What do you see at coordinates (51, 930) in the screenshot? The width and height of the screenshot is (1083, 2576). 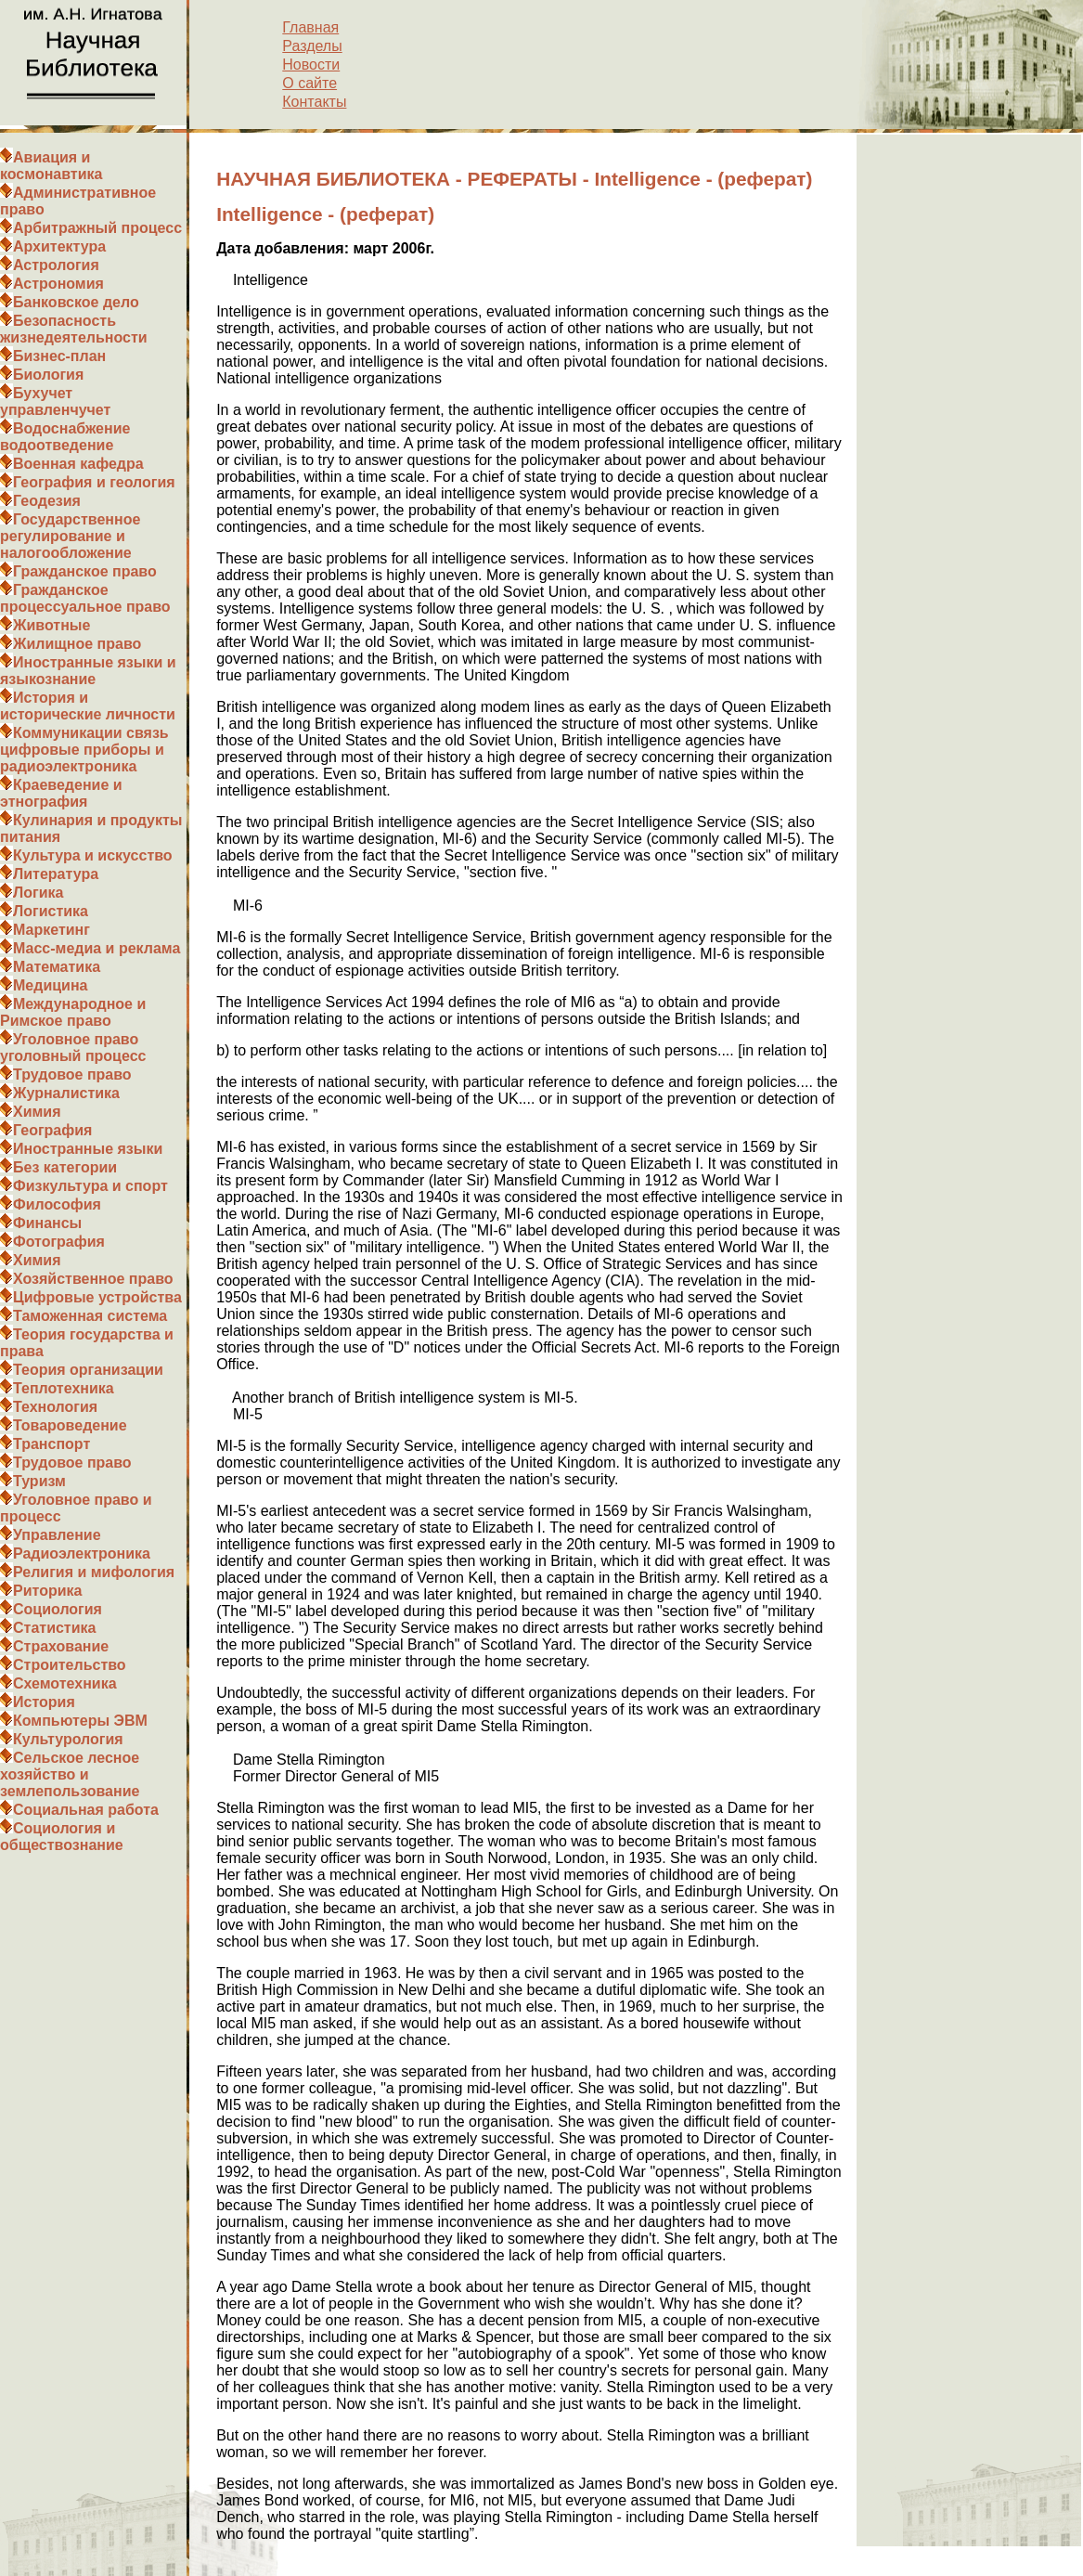 I see `Маркетинг` at bounding box center [51, 930].